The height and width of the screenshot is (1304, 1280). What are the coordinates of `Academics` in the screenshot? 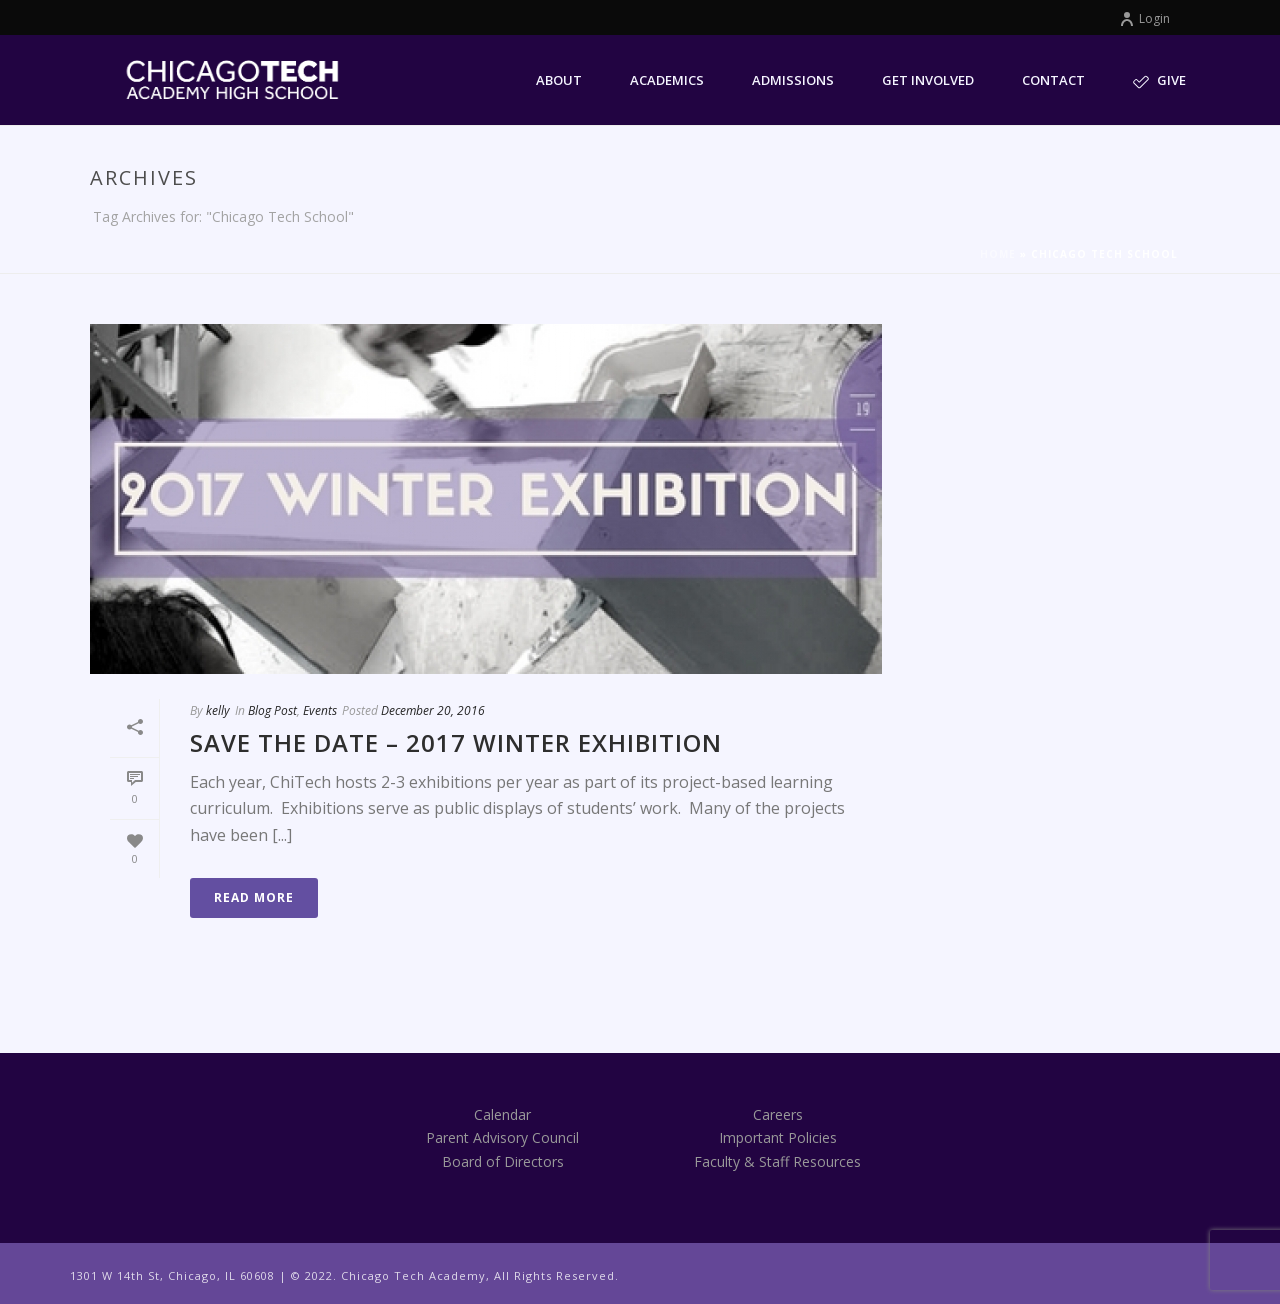 It's located at (667, 80).